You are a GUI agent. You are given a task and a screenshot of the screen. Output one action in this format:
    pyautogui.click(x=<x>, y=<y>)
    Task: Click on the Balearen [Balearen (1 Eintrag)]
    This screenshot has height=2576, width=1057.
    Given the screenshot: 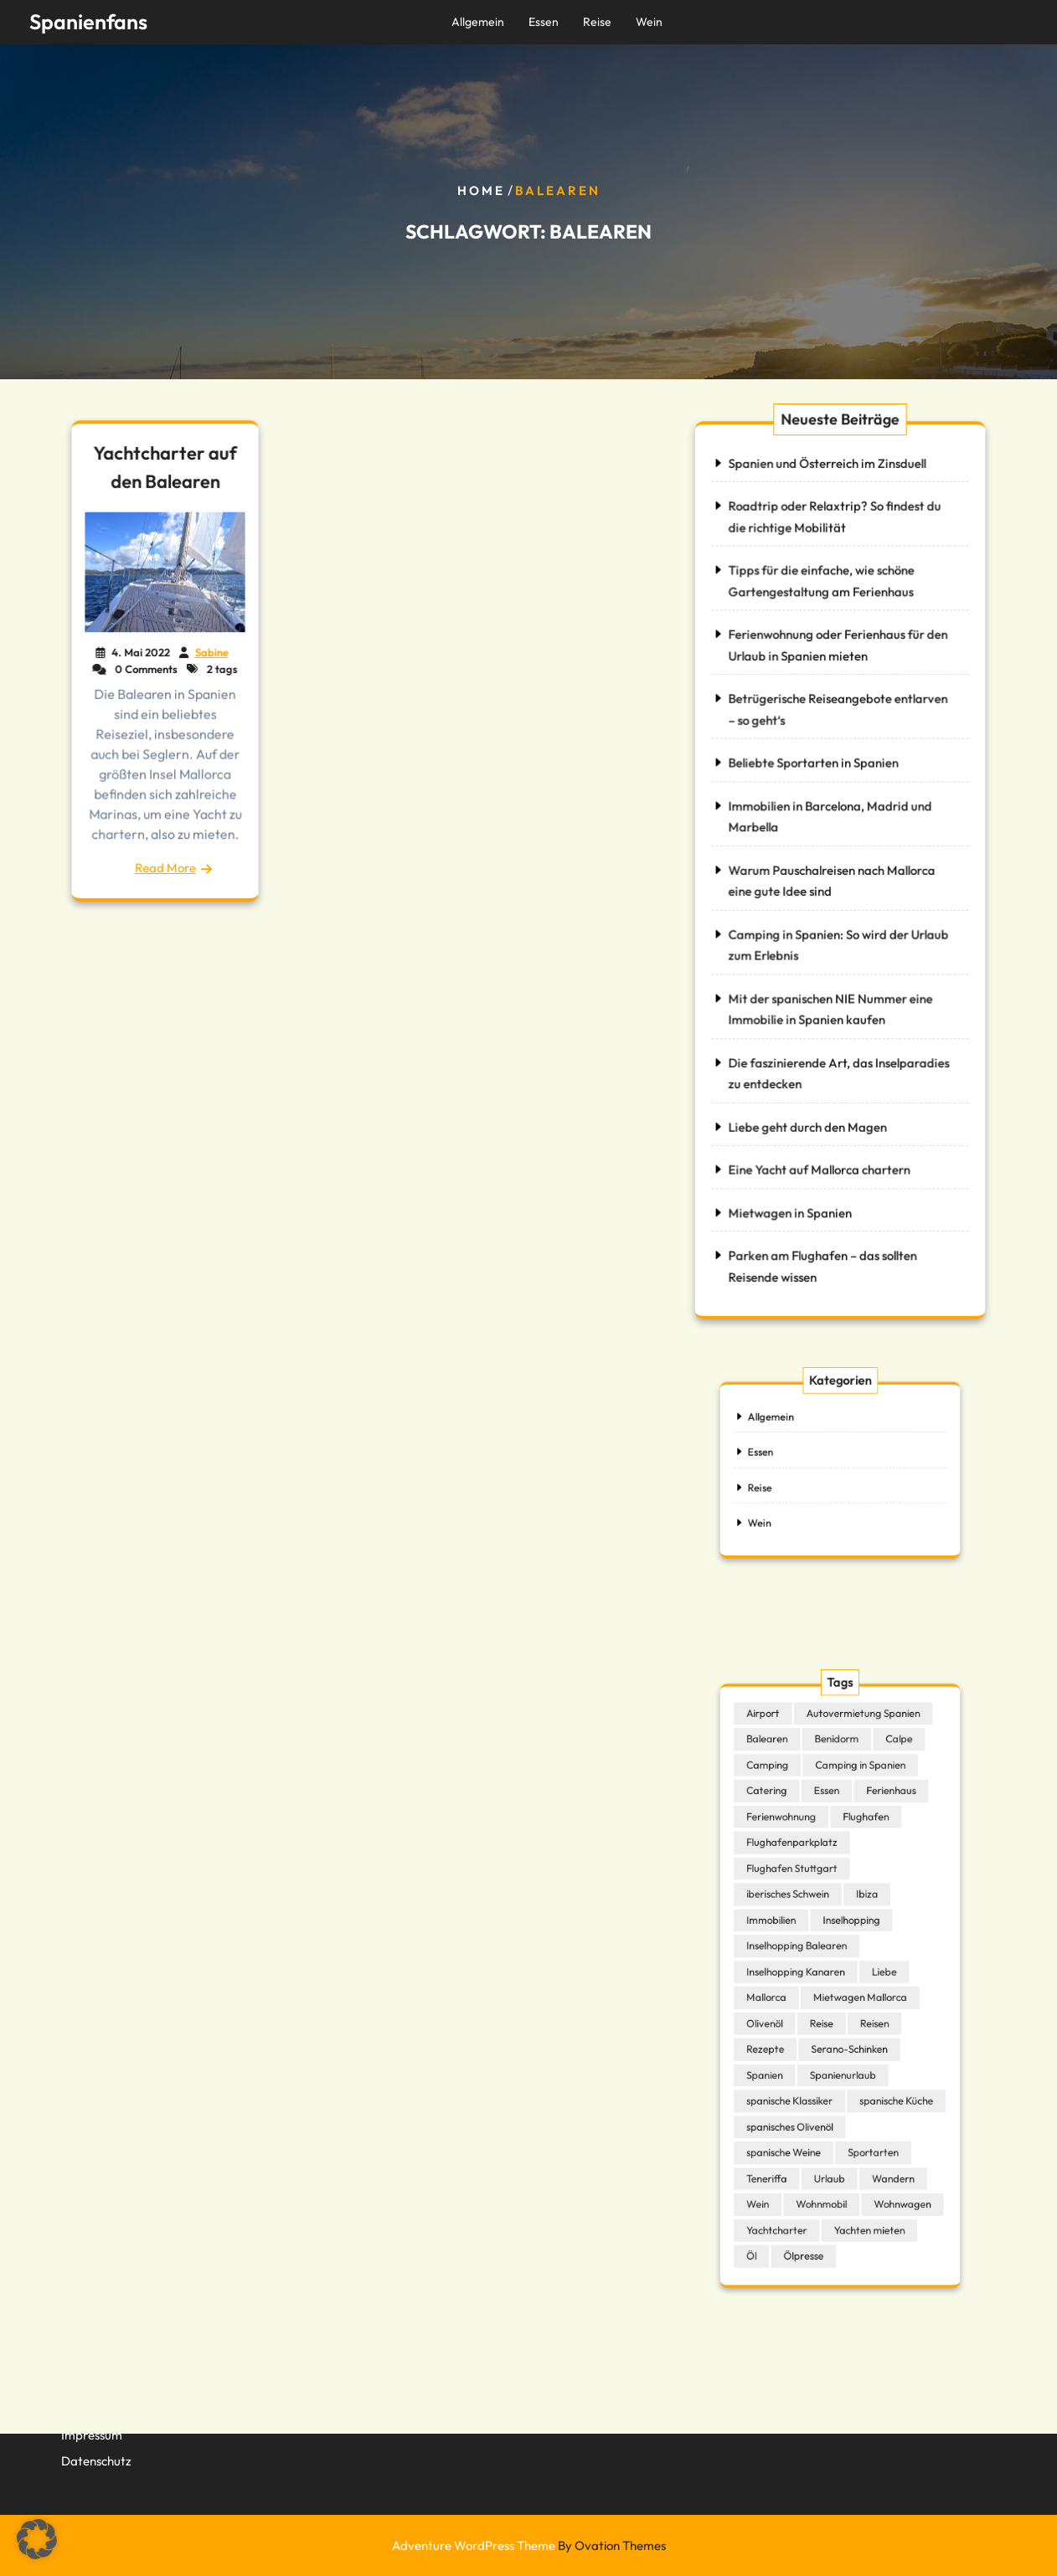 What is the action you would take?
    pyautogui.click(x=784, y=1795)
    